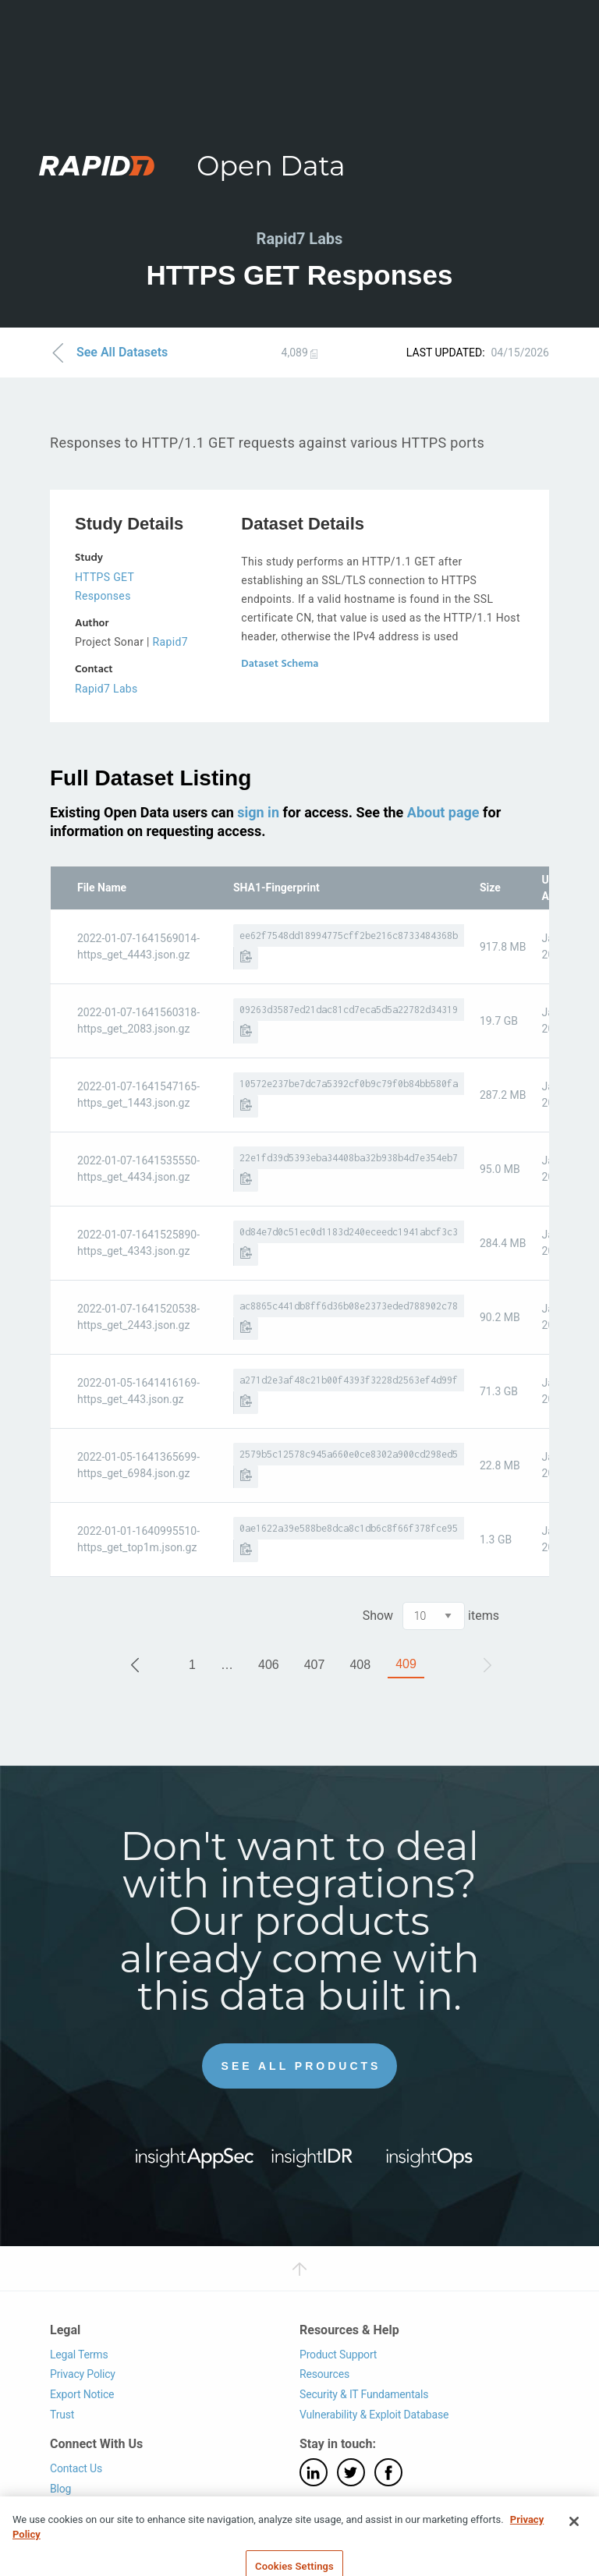 Image resolution: width=599 pixels, height=2576 pixels. I want to click on Contact Us, so click(76, 2468).